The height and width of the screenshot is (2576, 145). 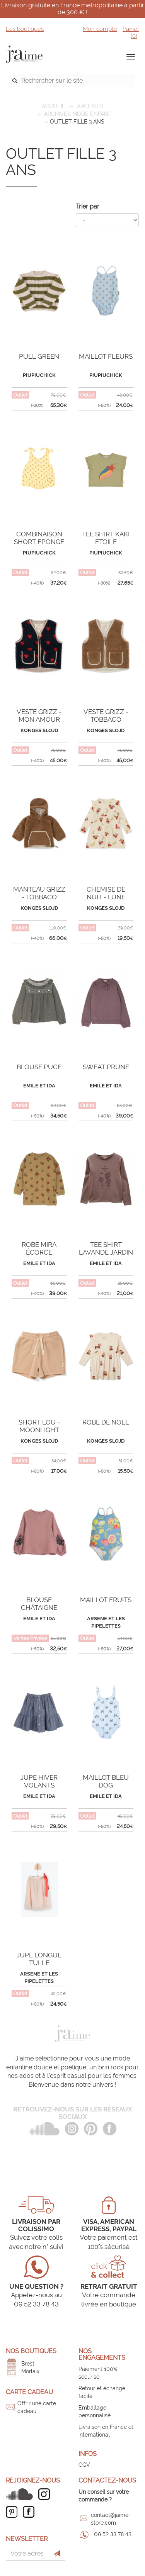 What do you see at coordinates (84, 2465) in the screenshot?
I see `CGV` at bounding box center [84, 2465].